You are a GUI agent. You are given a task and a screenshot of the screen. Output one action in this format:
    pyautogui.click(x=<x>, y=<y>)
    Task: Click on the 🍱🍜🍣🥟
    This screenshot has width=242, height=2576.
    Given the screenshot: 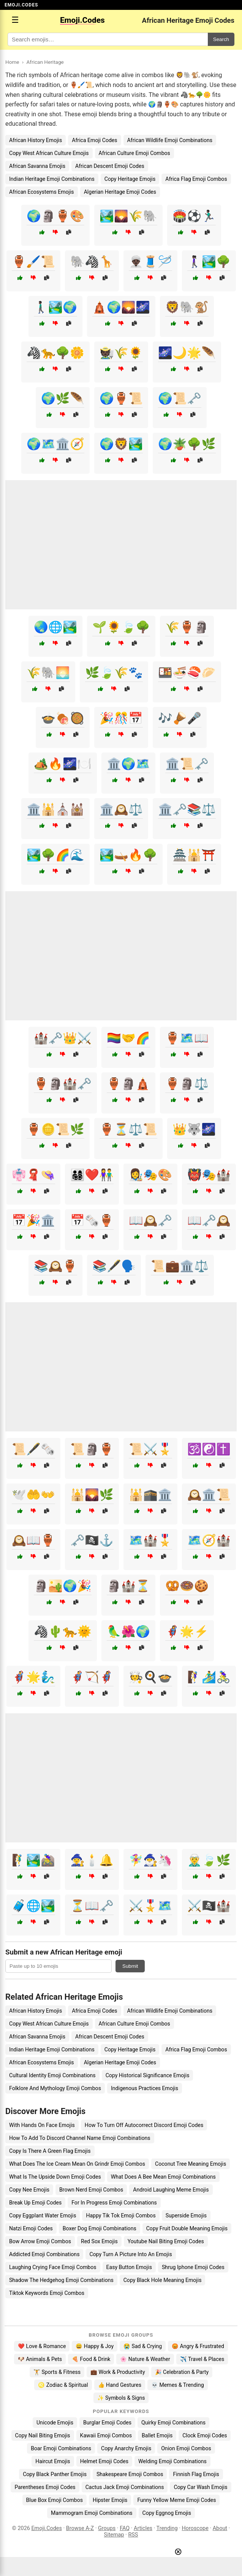 What is the action you would take?
    pyautogui.click(x=187, y=672)
    